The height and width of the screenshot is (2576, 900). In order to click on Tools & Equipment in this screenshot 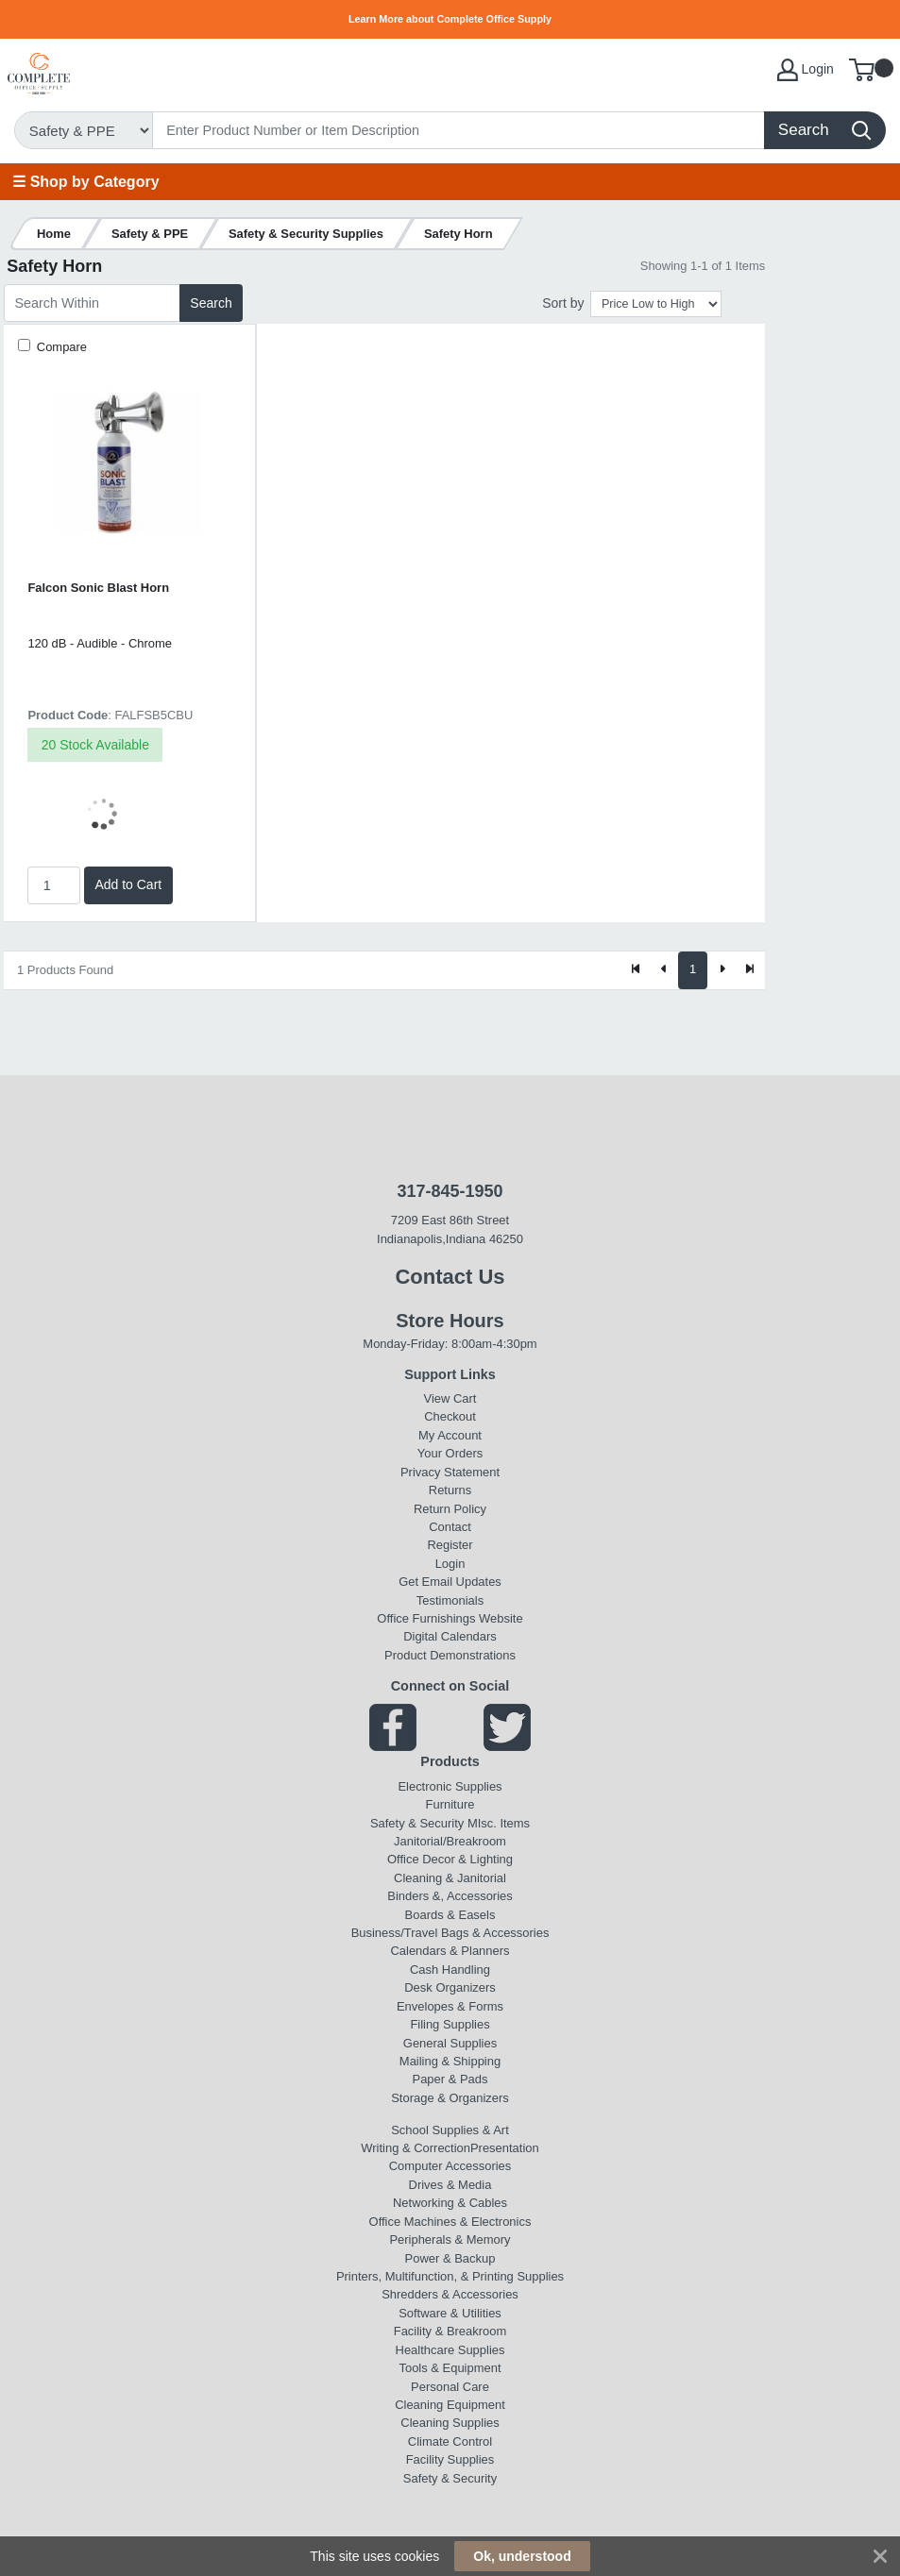, I will do `click(450, 2368)`.